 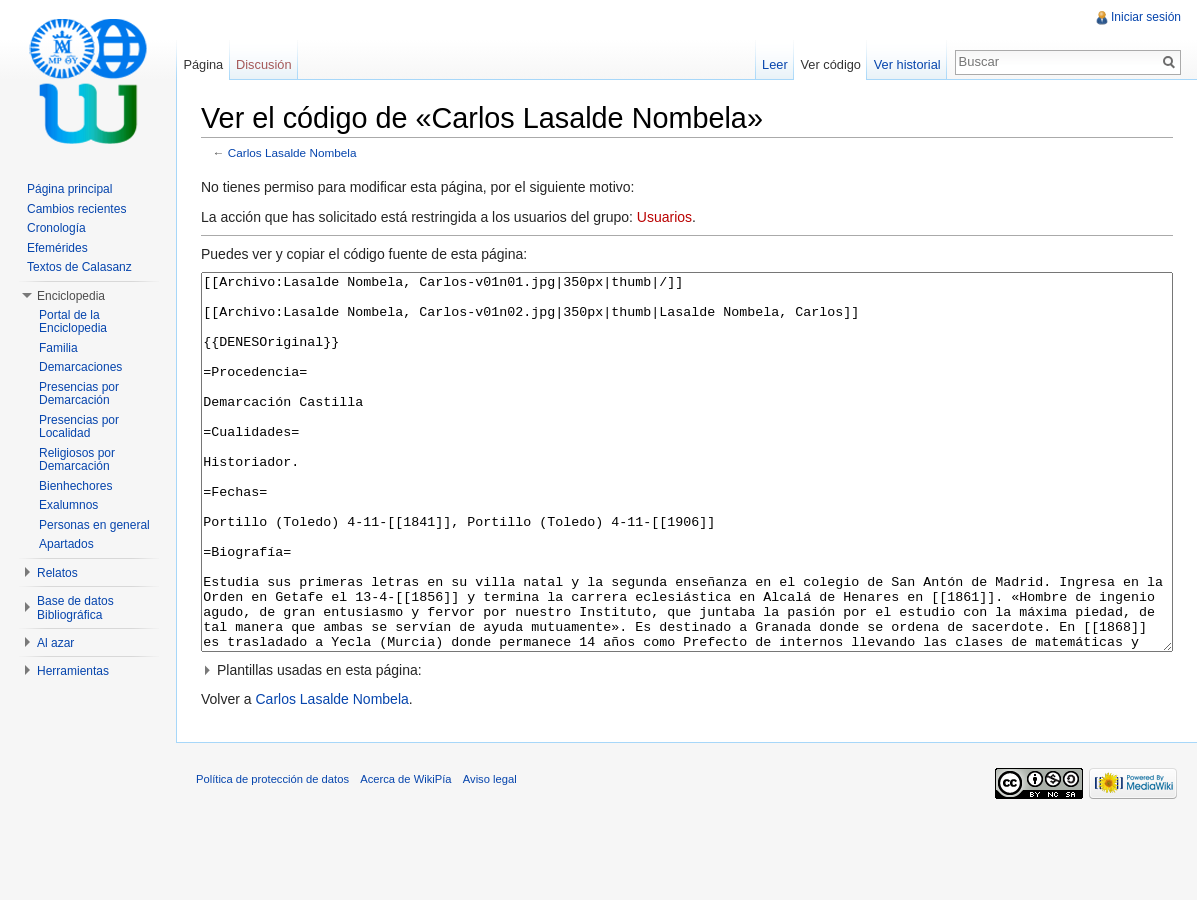 What do you see at coordinates (71, 296) in the screenshot?
I see `Enciclopedia [button]` at bounding box center [71, 296].